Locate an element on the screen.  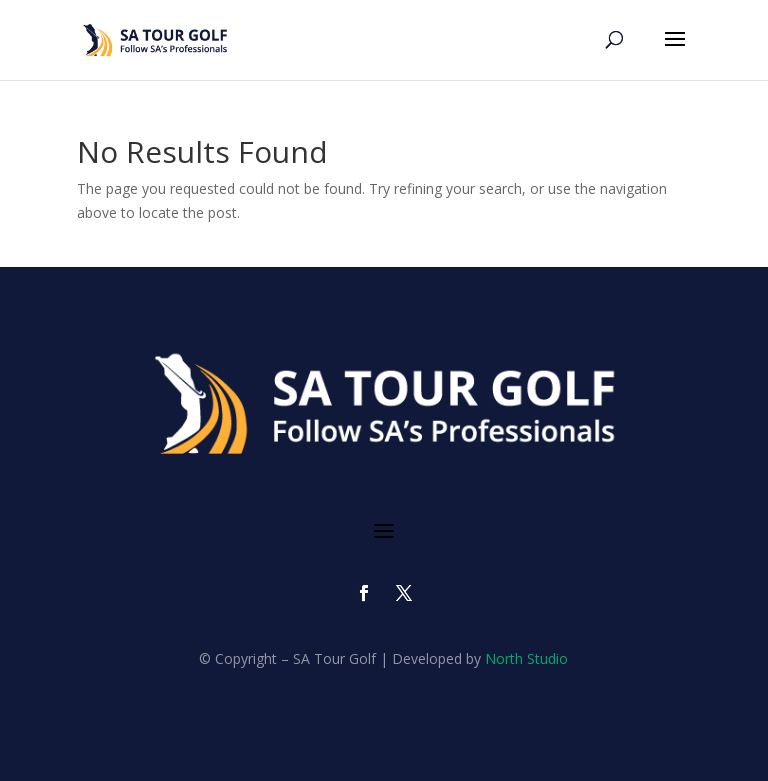
North Studio is located at coordinates (526, 658).